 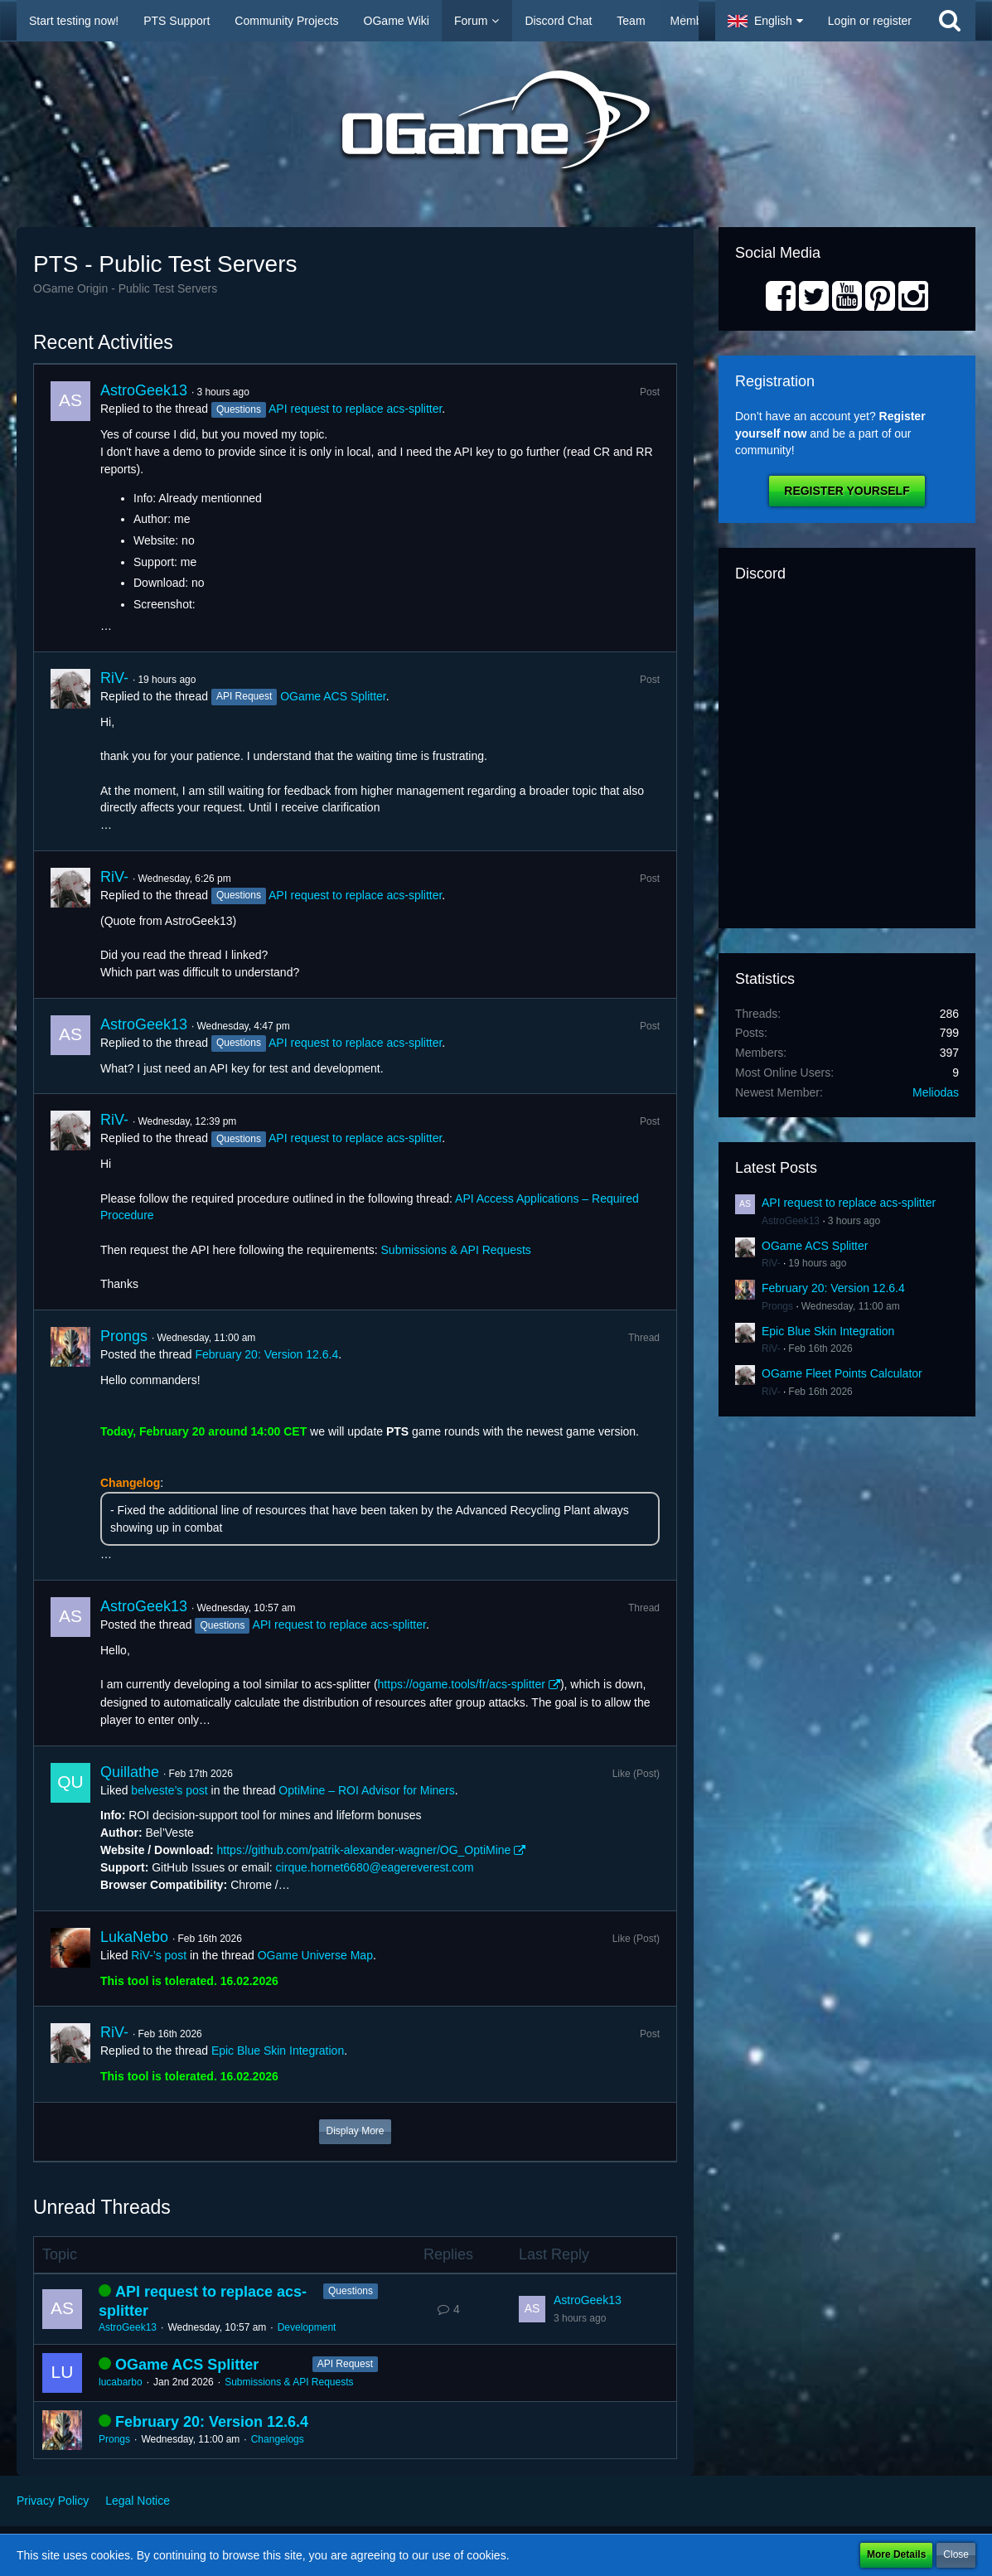 I want to click on https://ogame.tools/fr/acs-splitter, so click(x=461, y=1684).